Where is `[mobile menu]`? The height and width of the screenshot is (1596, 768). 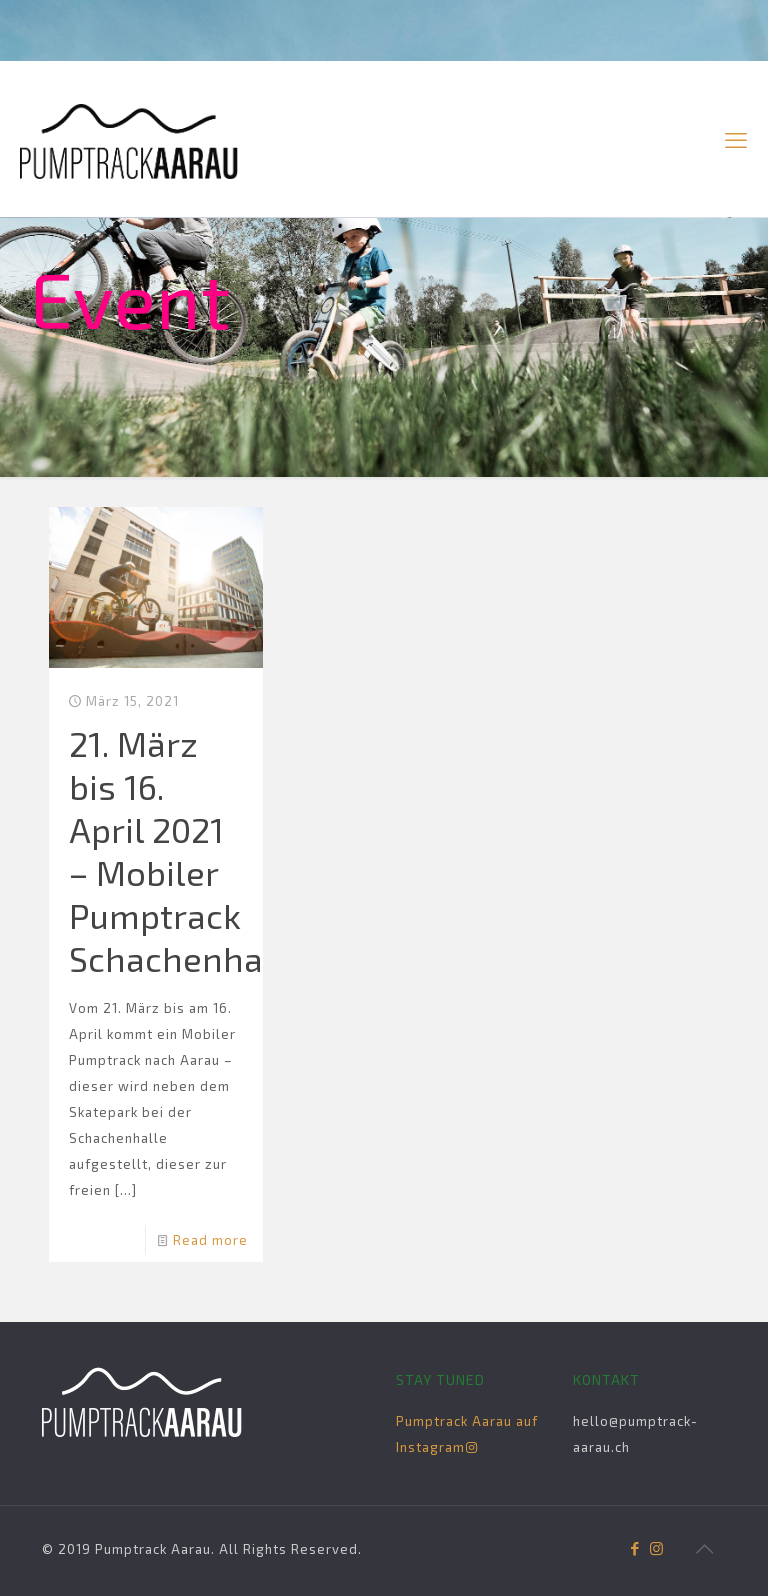
[mobile menu] is located at coordinates (736, 139).